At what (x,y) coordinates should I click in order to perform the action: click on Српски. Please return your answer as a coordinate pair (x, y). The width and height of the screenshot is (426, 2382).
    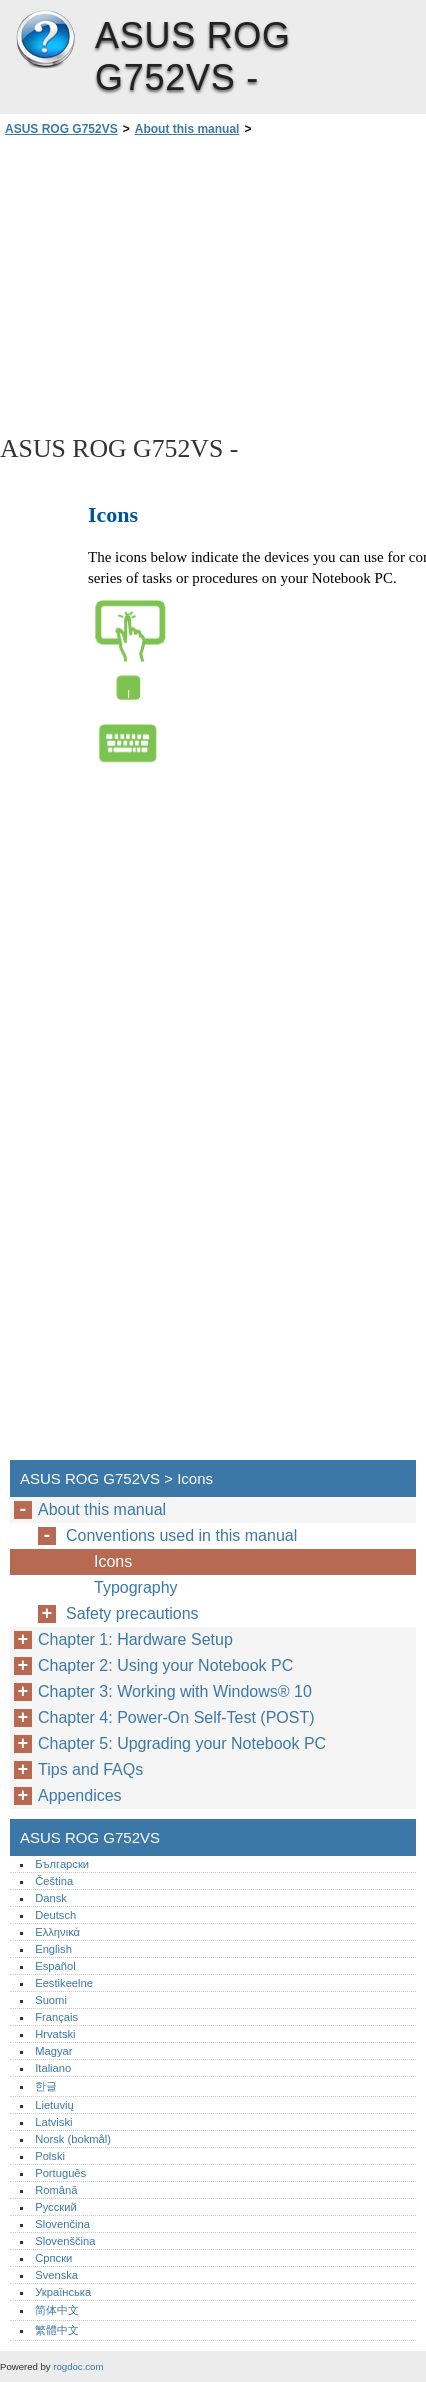
    Looking at the image, I should click on (53, 2258).